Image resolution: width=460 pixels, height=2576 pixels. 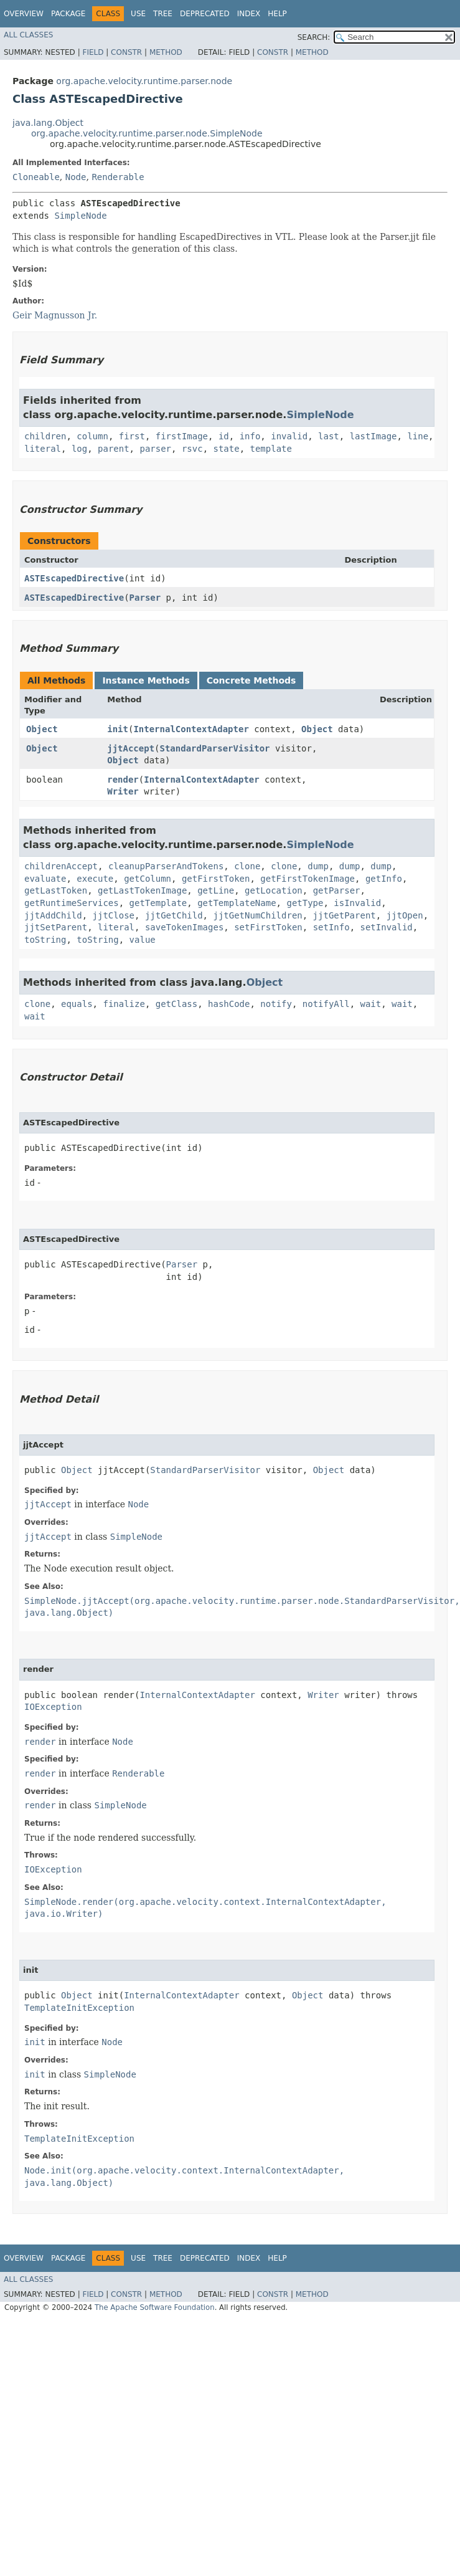 What do you see at coordinates (158, 903) in the screenshot?
I see `getTemplate` at bounding box center [158, 903].